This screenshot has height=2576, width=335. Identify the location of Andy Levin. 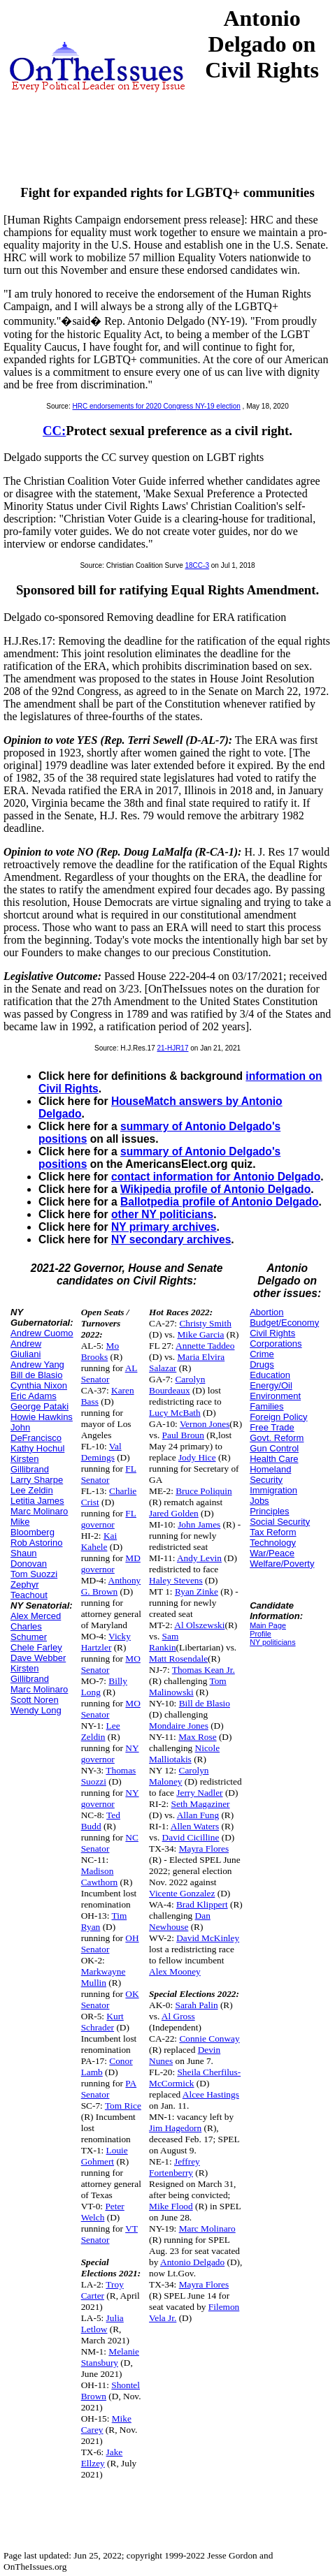
(199, 1558).